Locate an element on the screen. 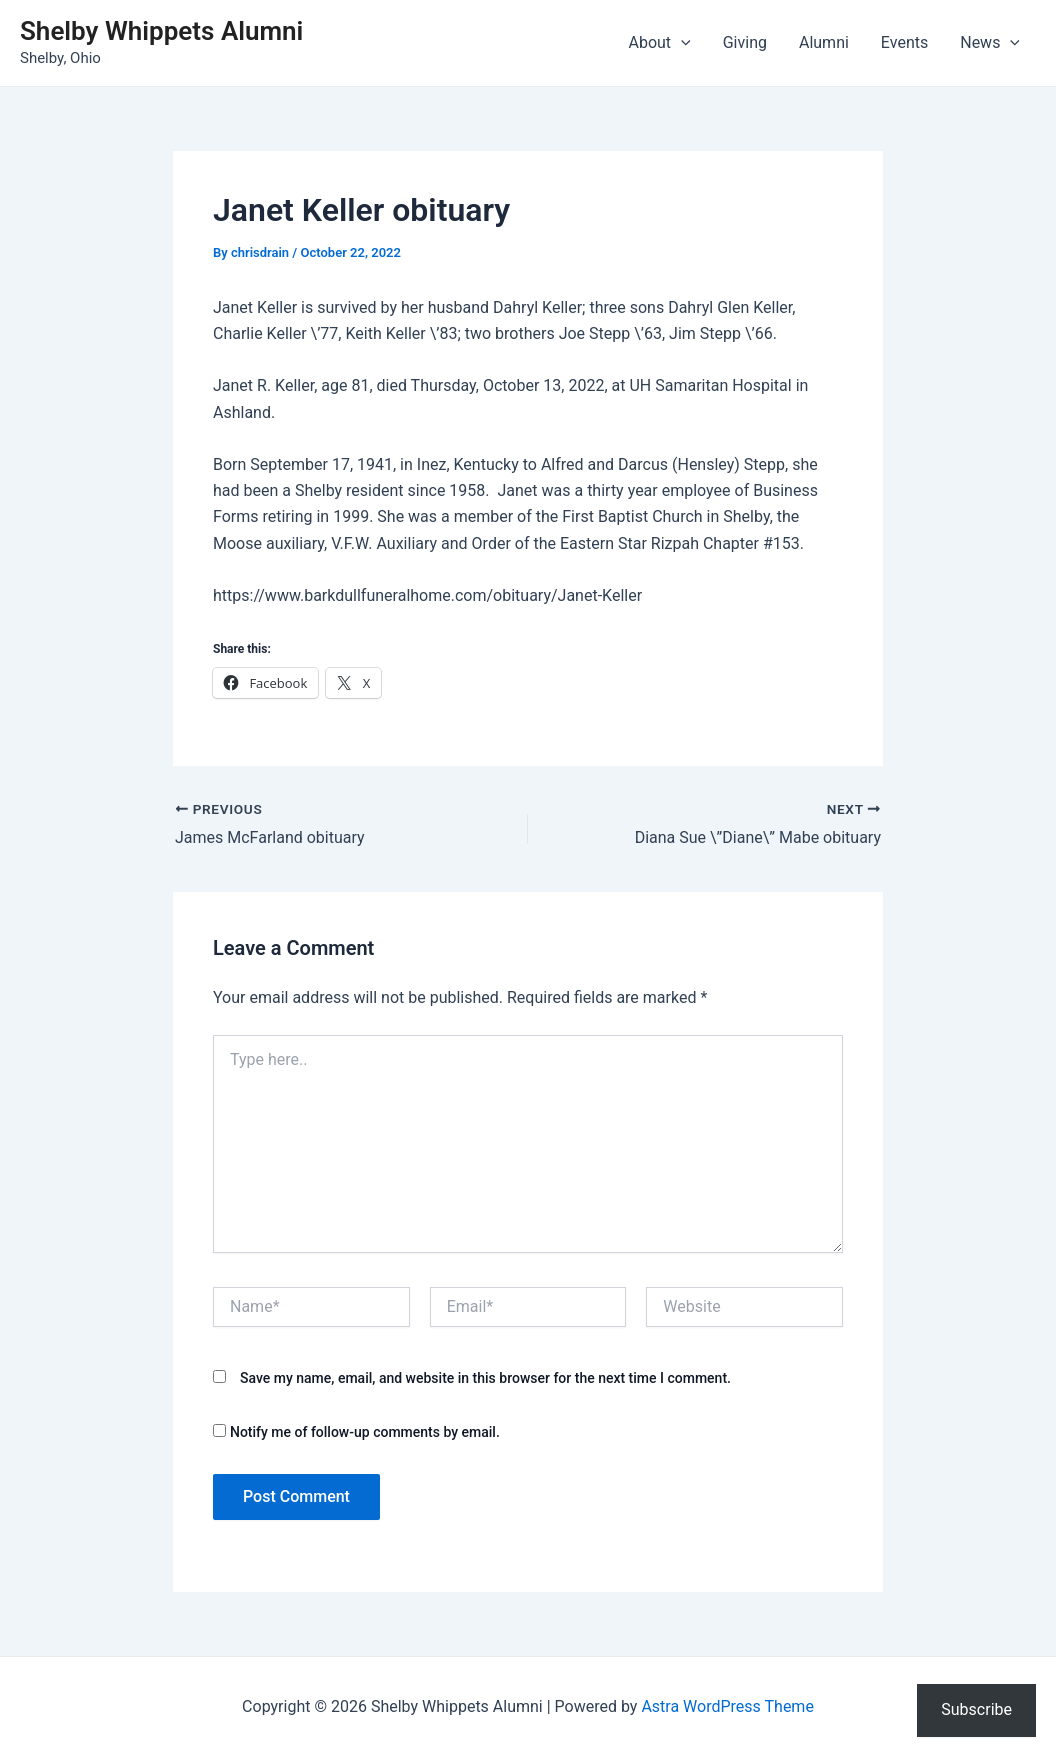 The width and height of the screenshot is (1056, 1757). News is located at coordinates (990, 43).